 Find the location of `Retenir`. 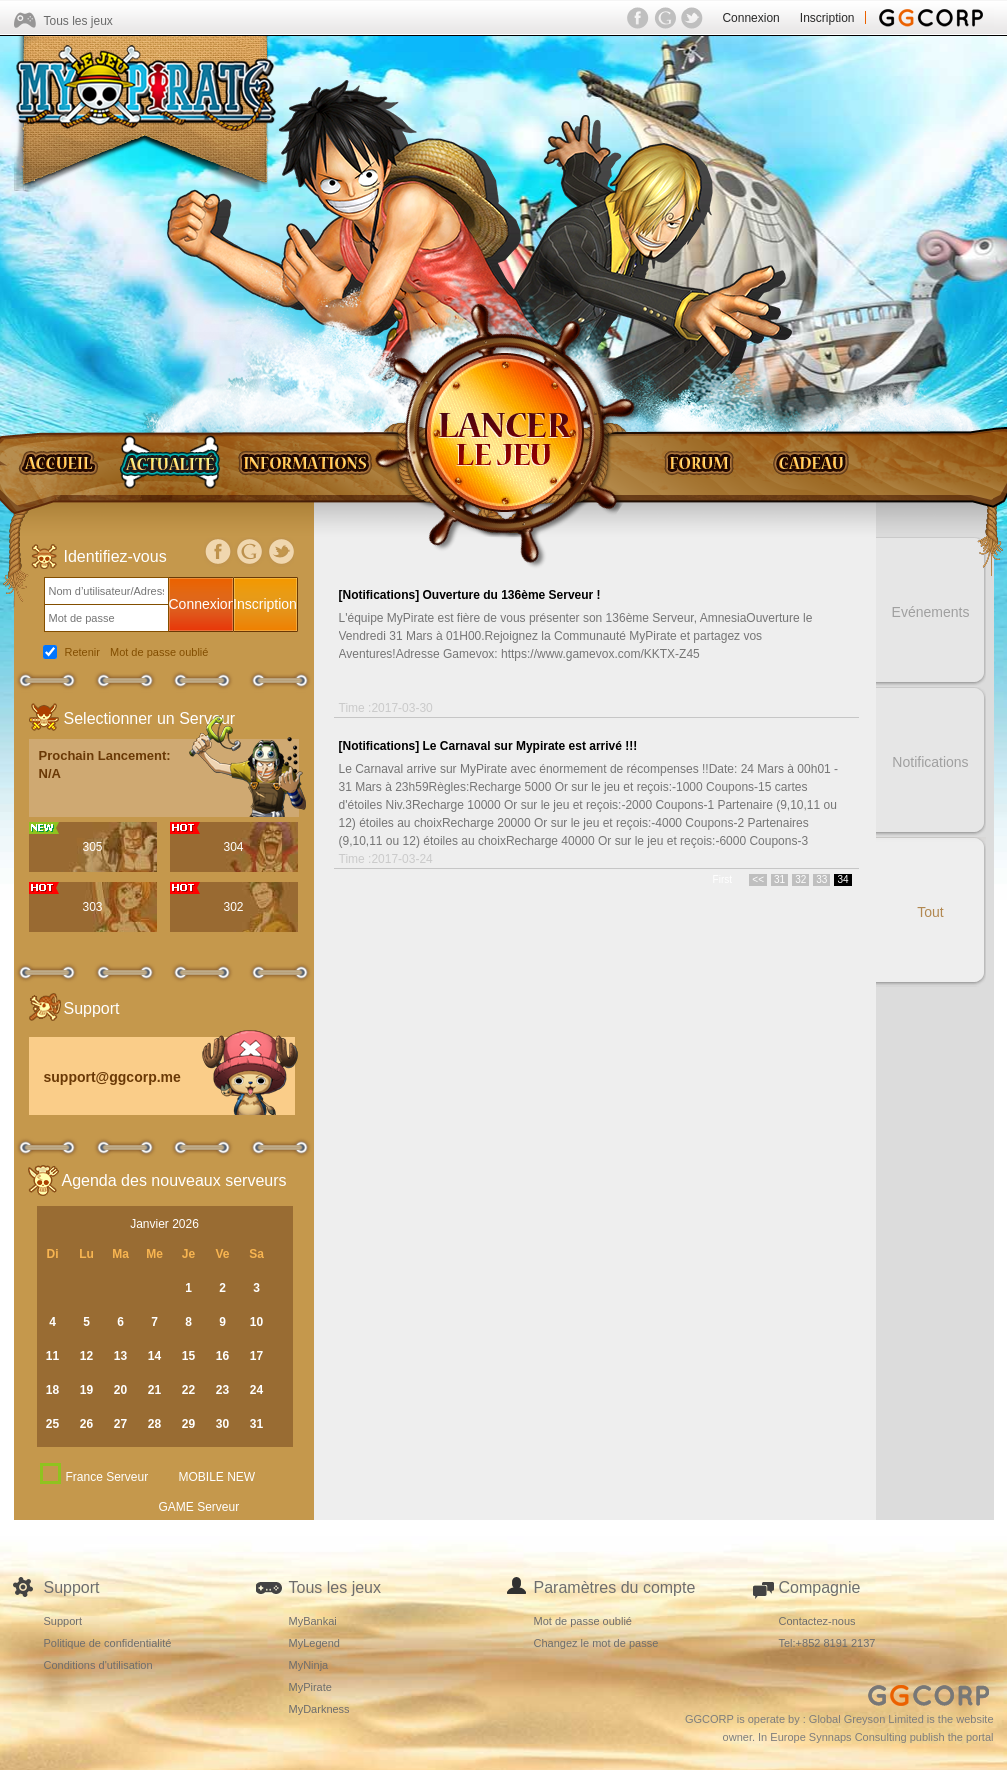

Retenir is located at coordinates (82, 652).